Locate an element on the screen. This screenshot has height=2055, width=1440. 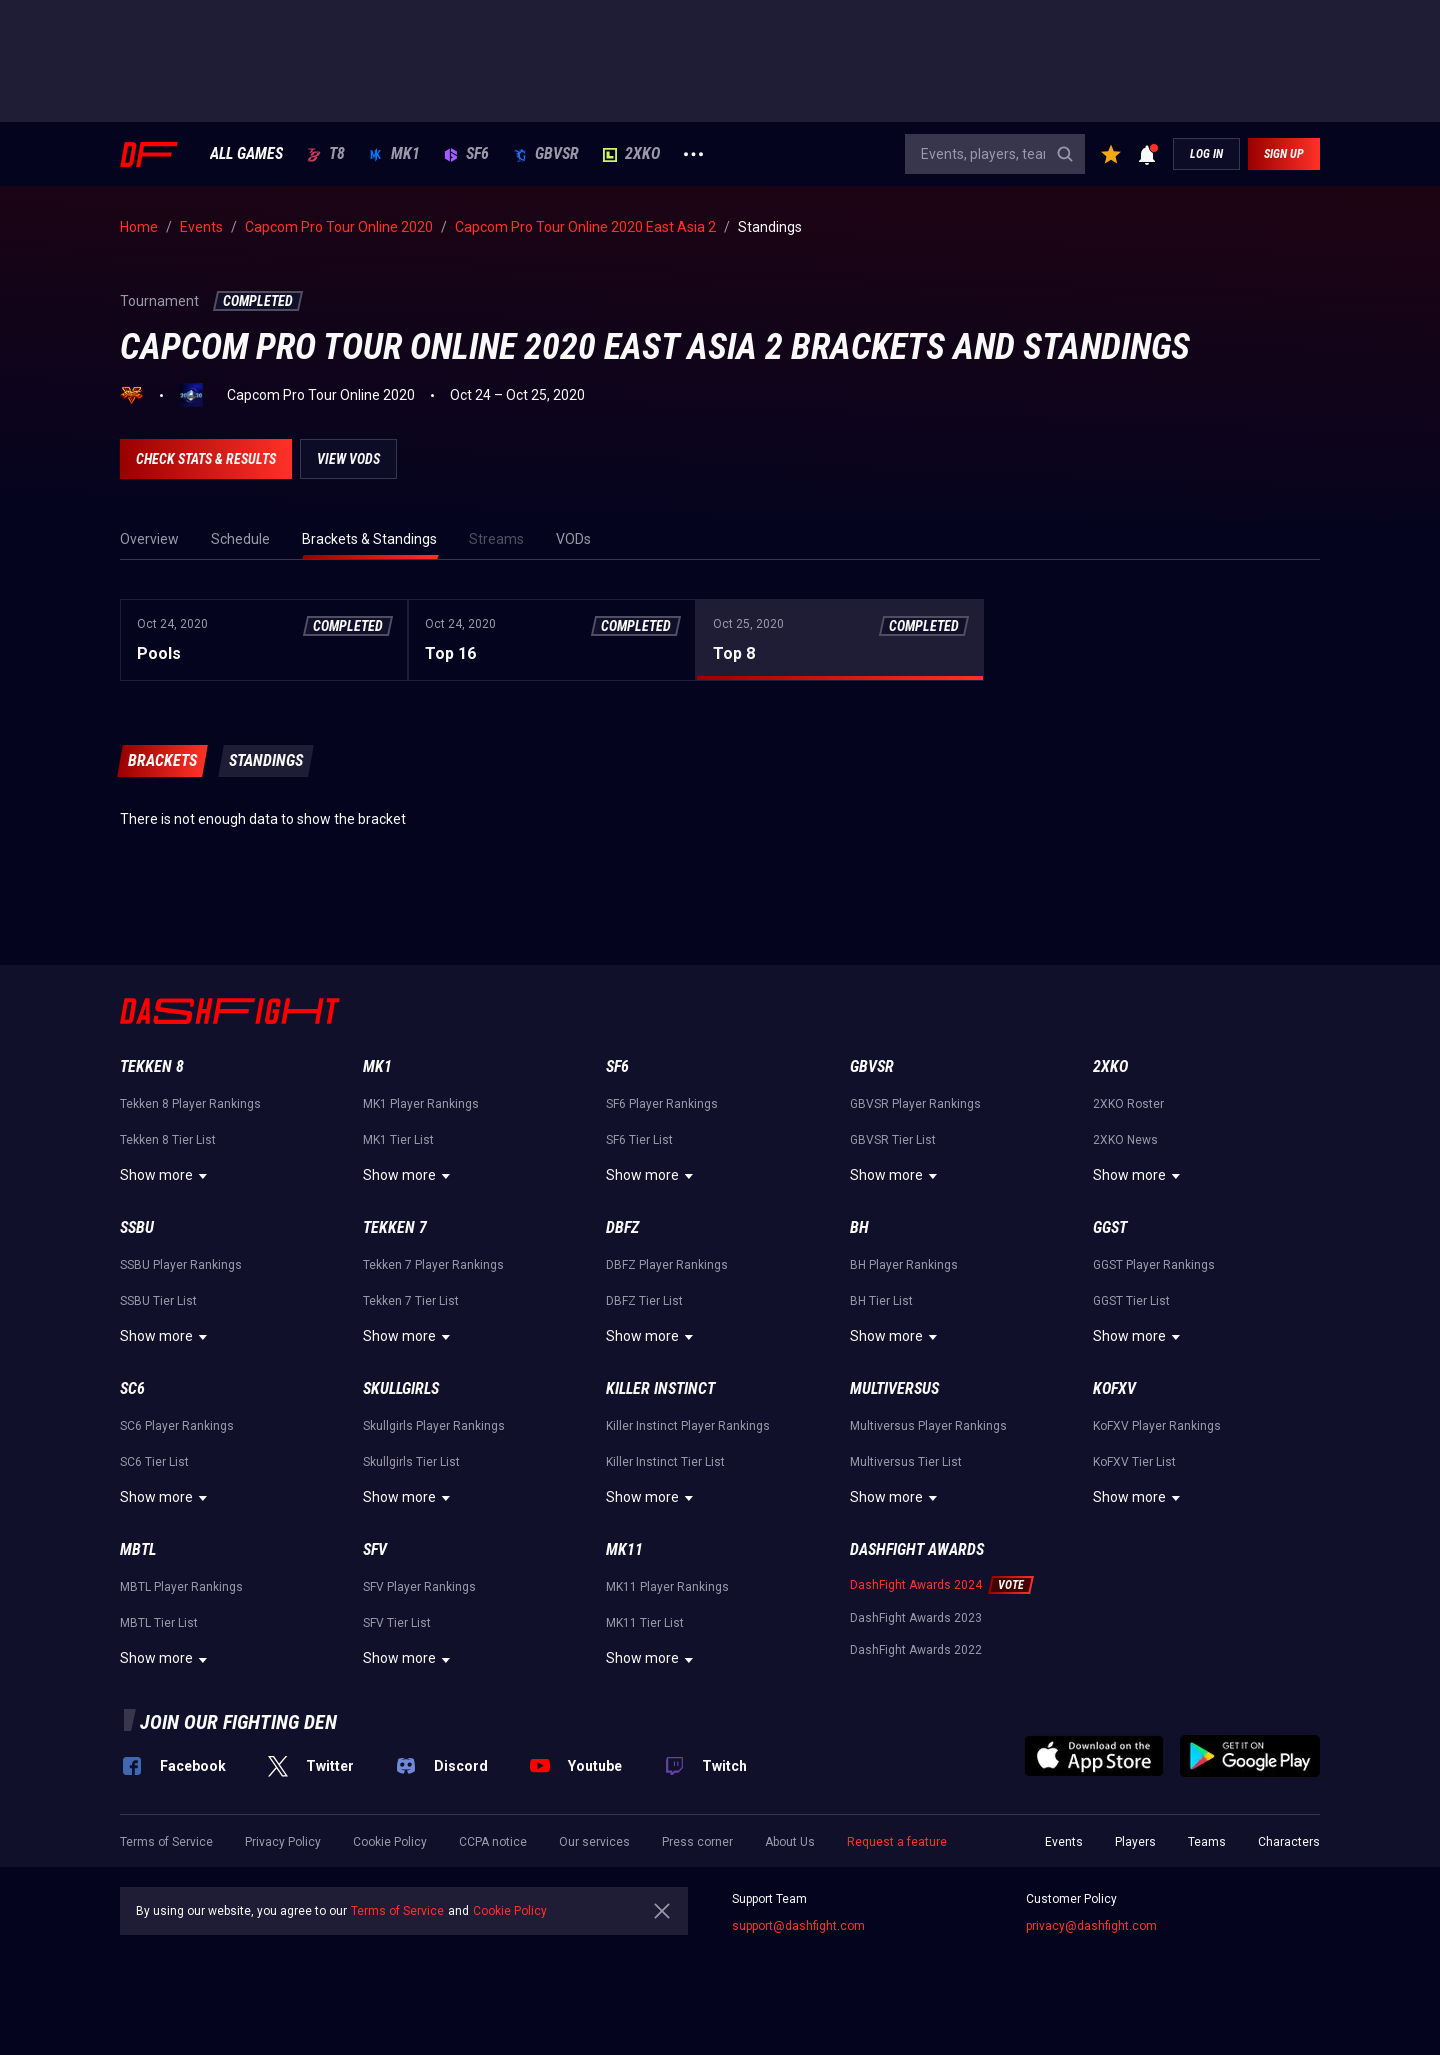
Events is located at coordinates (1064, 1842).